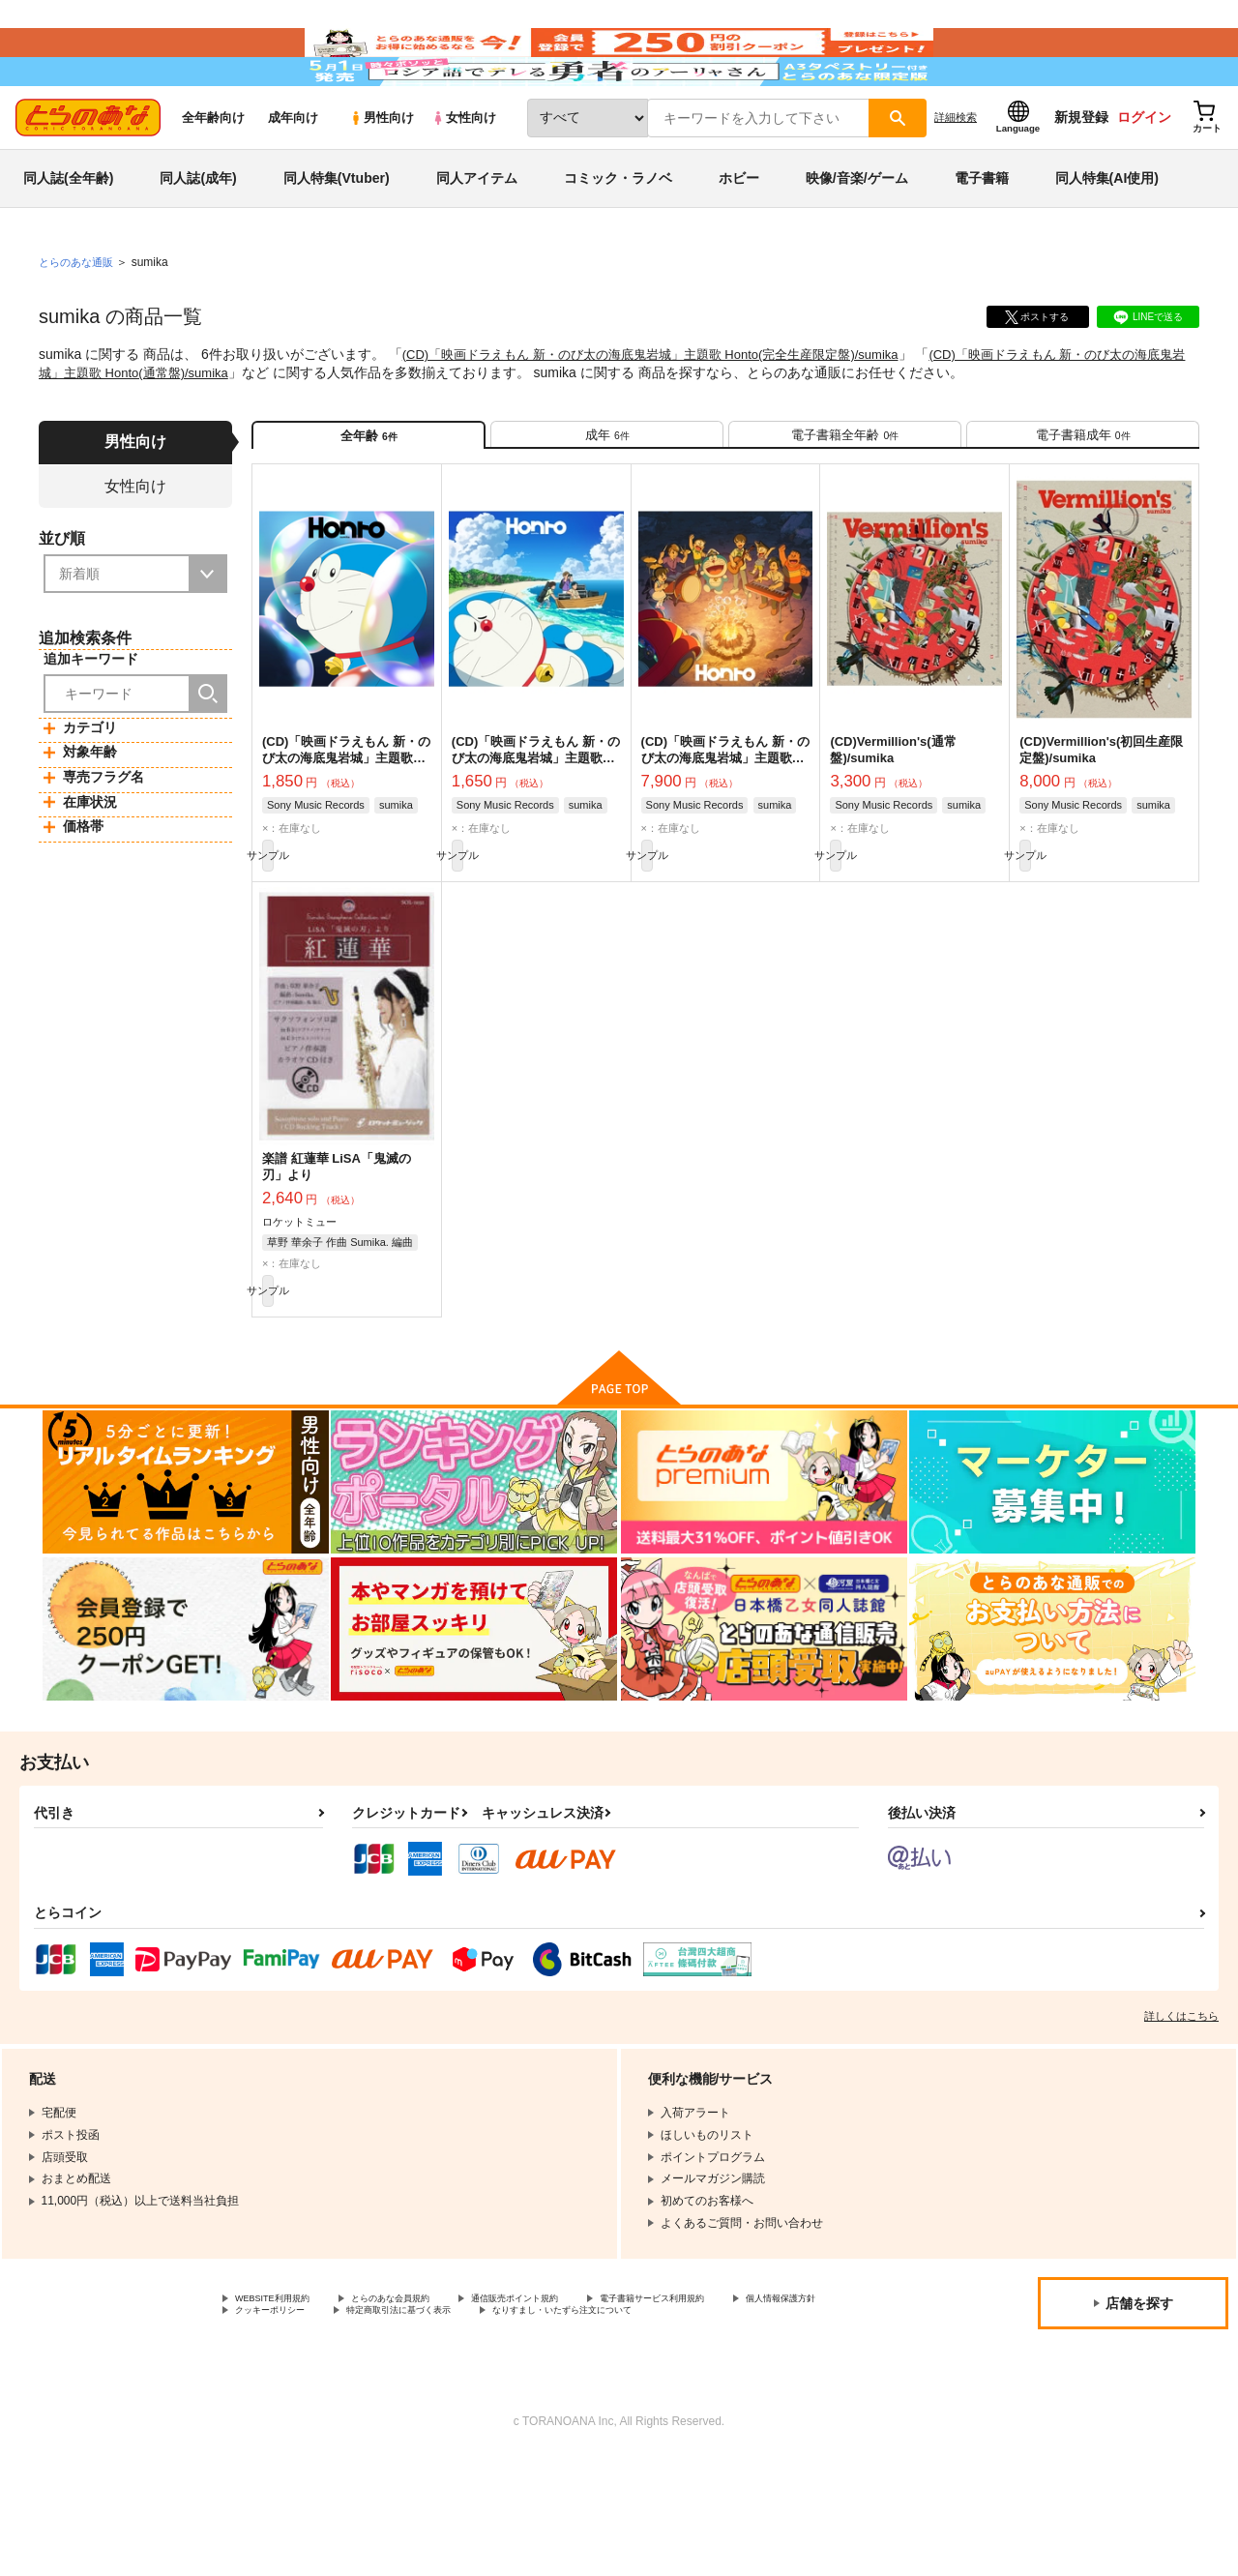 The height and width of the screenshot is (2576, 1238). Describe the element at coordinates (739, 236) in the screenshot. I see `ホビー` at that location.